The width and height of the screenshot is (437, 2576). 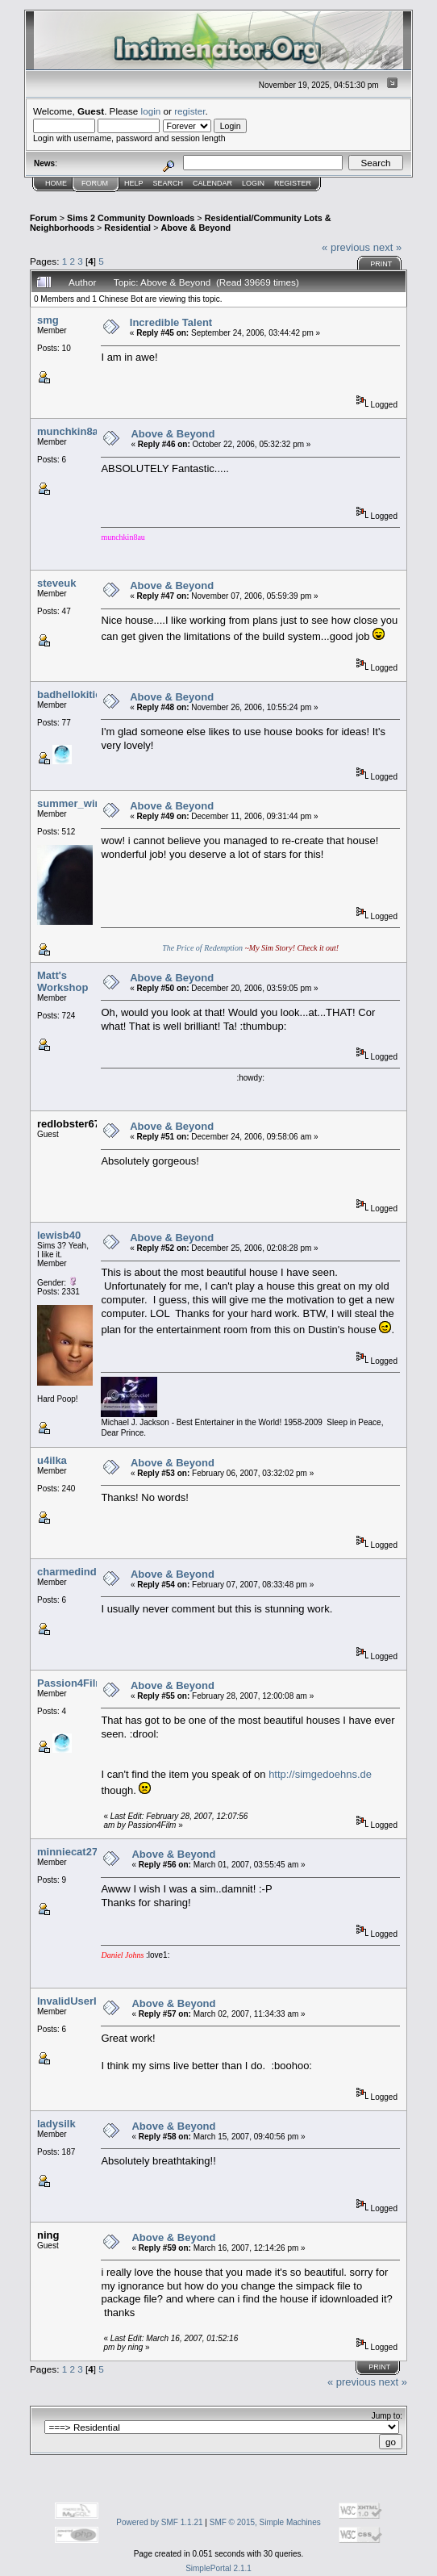 I want to click on SimplePortal 2.1.1, so click(x=218, y=2568).